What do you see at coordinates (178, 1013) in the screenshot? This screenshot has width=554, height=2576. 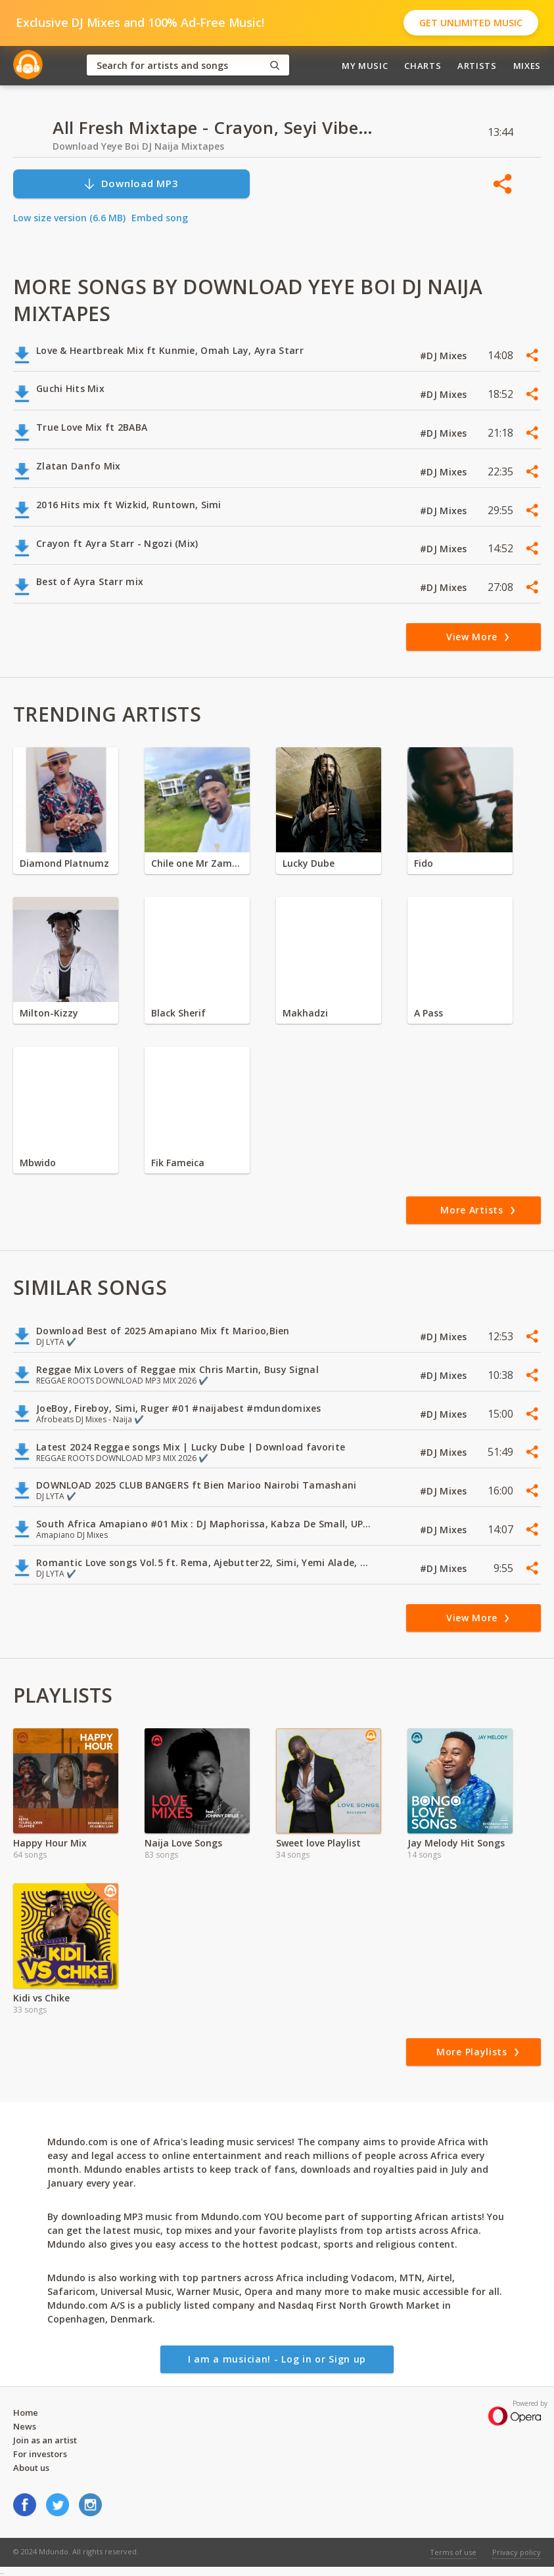 I see `Black Sherif` at bounding box center [178, 1013].